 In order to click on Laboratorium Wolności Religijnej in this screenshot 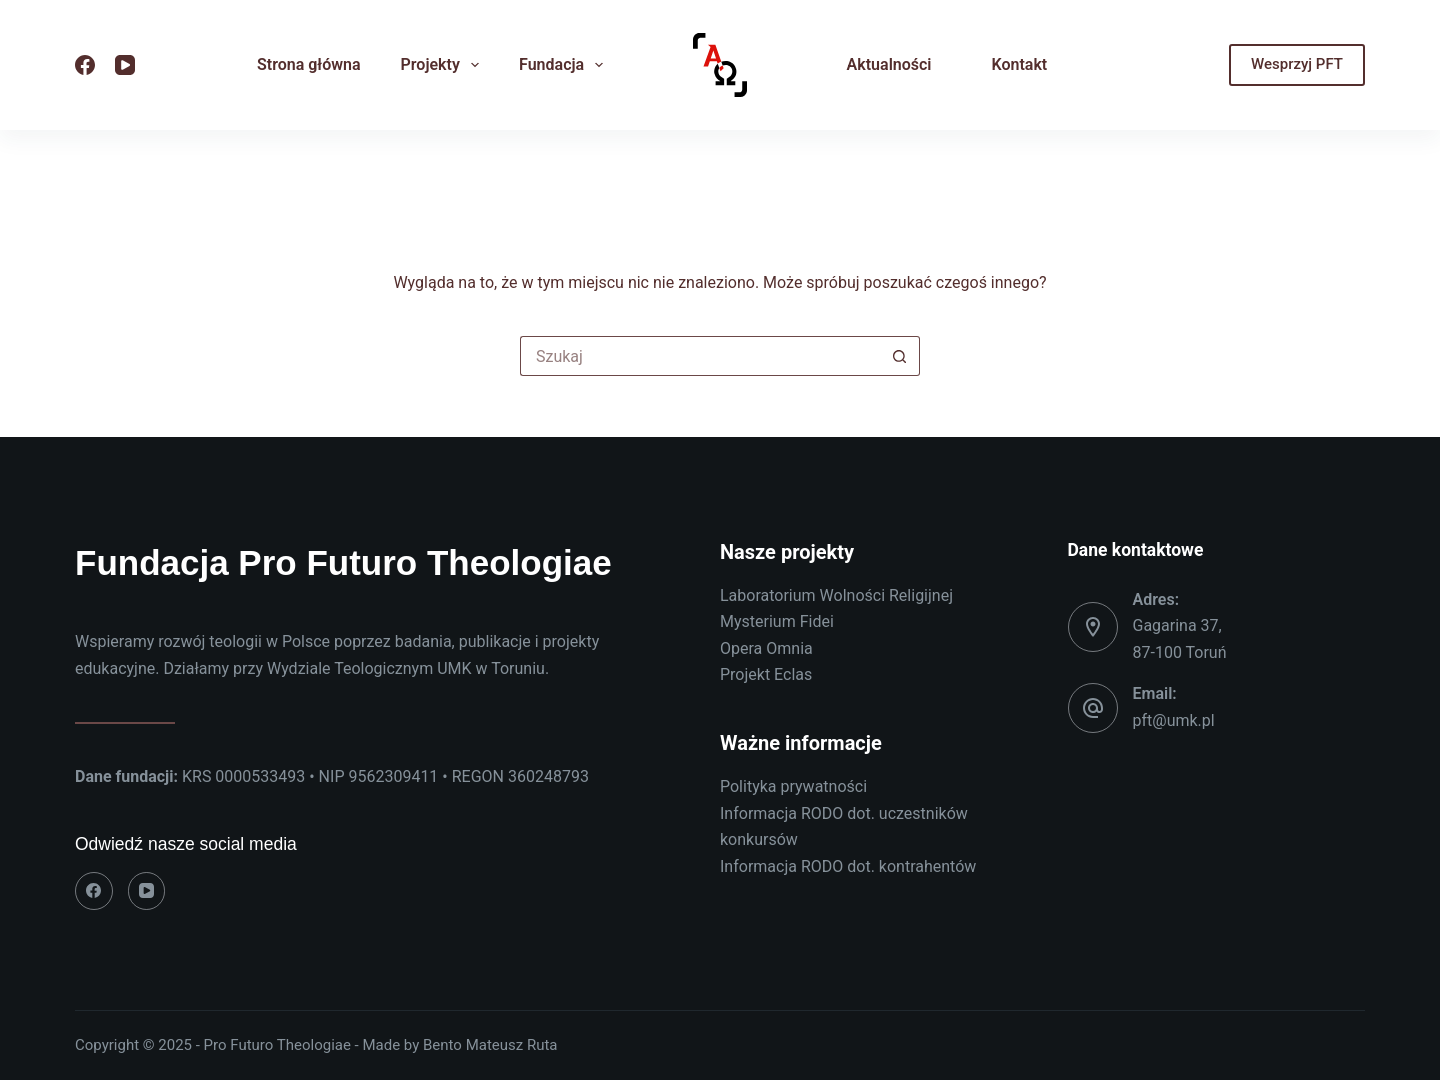, I will do `click(836, 595)`.